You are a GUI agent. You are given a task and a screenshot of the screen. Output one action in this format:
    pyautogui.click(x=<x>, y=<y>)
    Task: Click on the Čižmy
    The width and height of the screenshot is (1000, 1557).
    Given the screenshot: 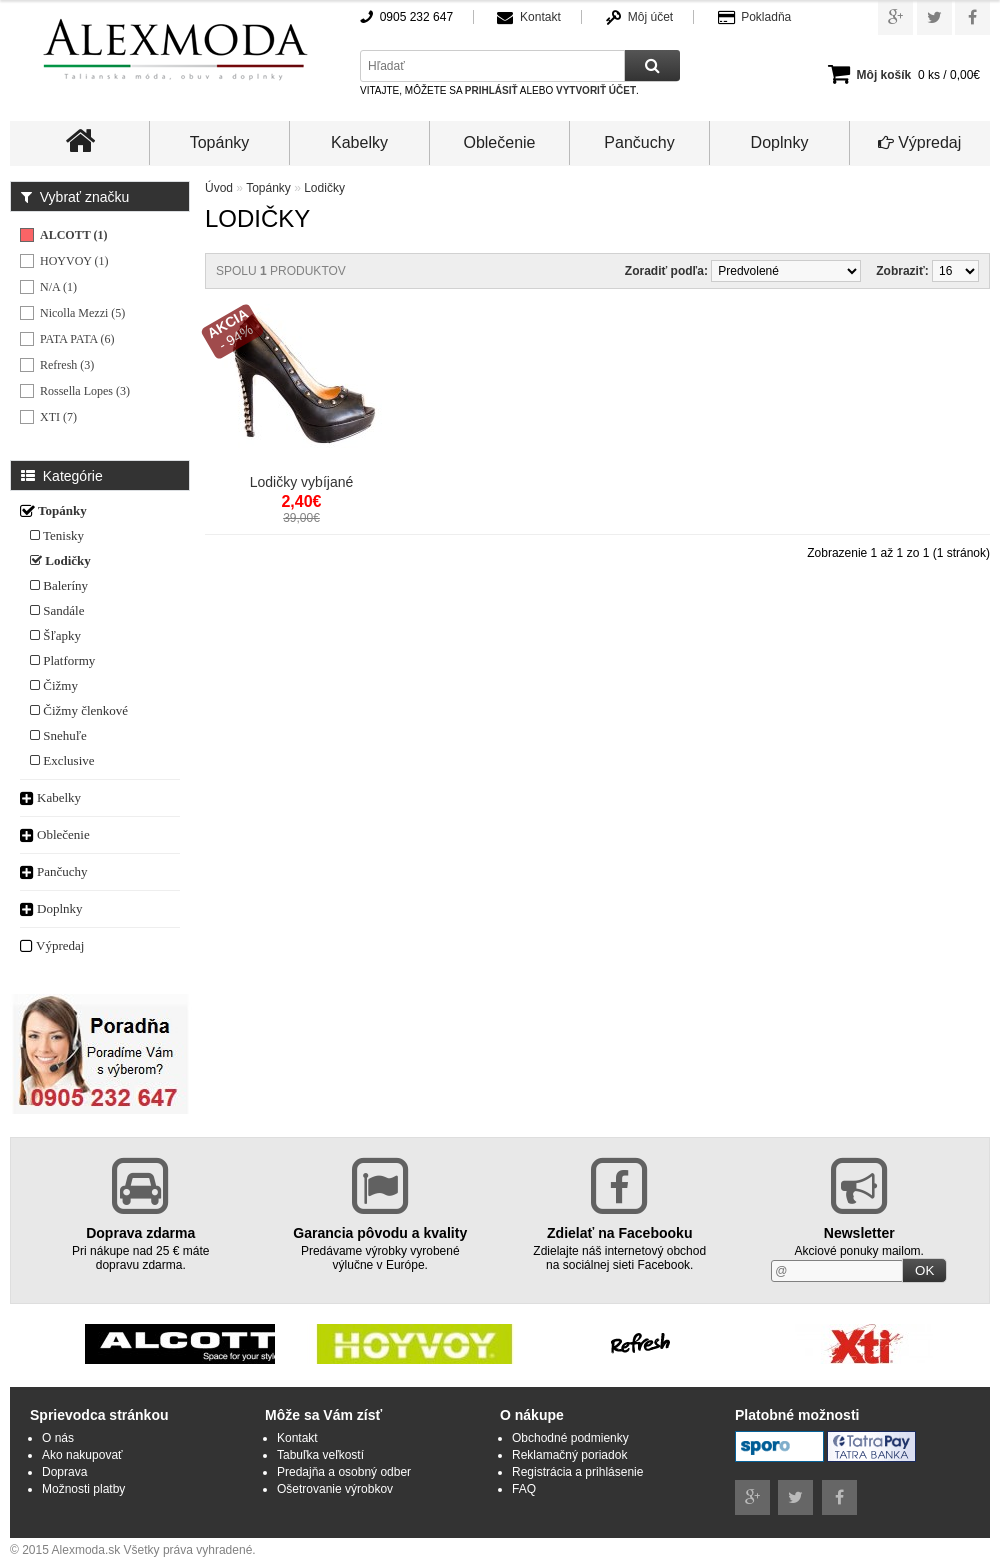 What is the action you would take?
    pyautogui.click(x=54, y=685)
    